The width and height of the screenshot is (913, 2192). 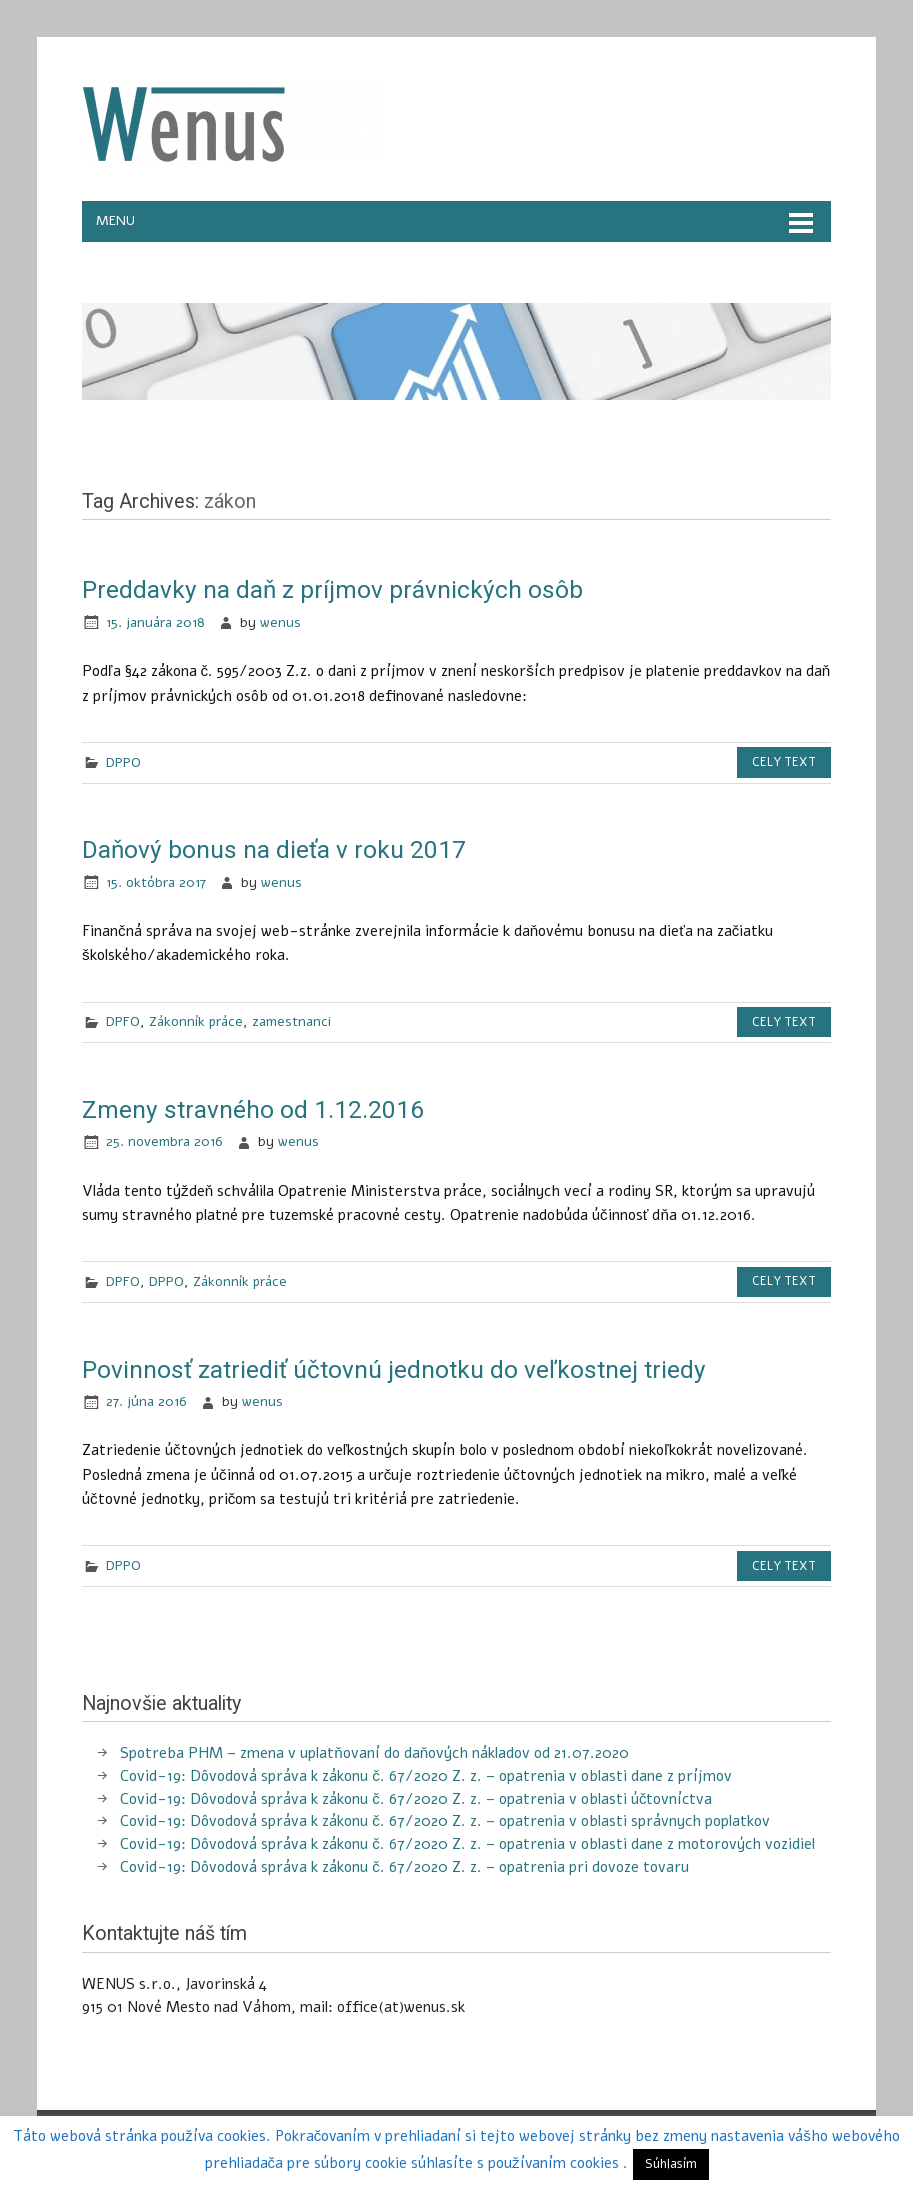 What do you see at coordinates (280, 622) in the screenshot?
I see `wenus` at bounding box center [280, 622].